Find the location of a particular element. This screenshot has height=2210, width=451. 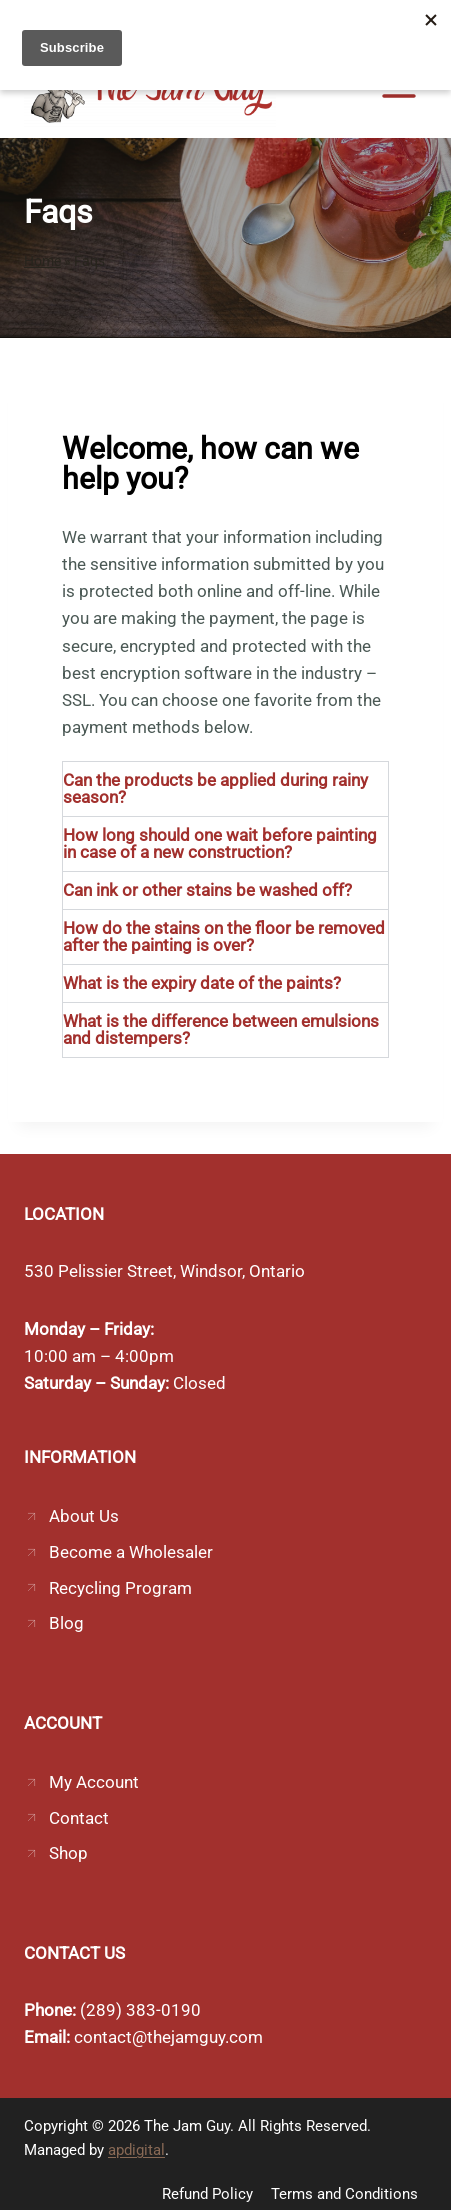

How long should one wait before painting in case of a new construction? is located at coordinates (220, 843).